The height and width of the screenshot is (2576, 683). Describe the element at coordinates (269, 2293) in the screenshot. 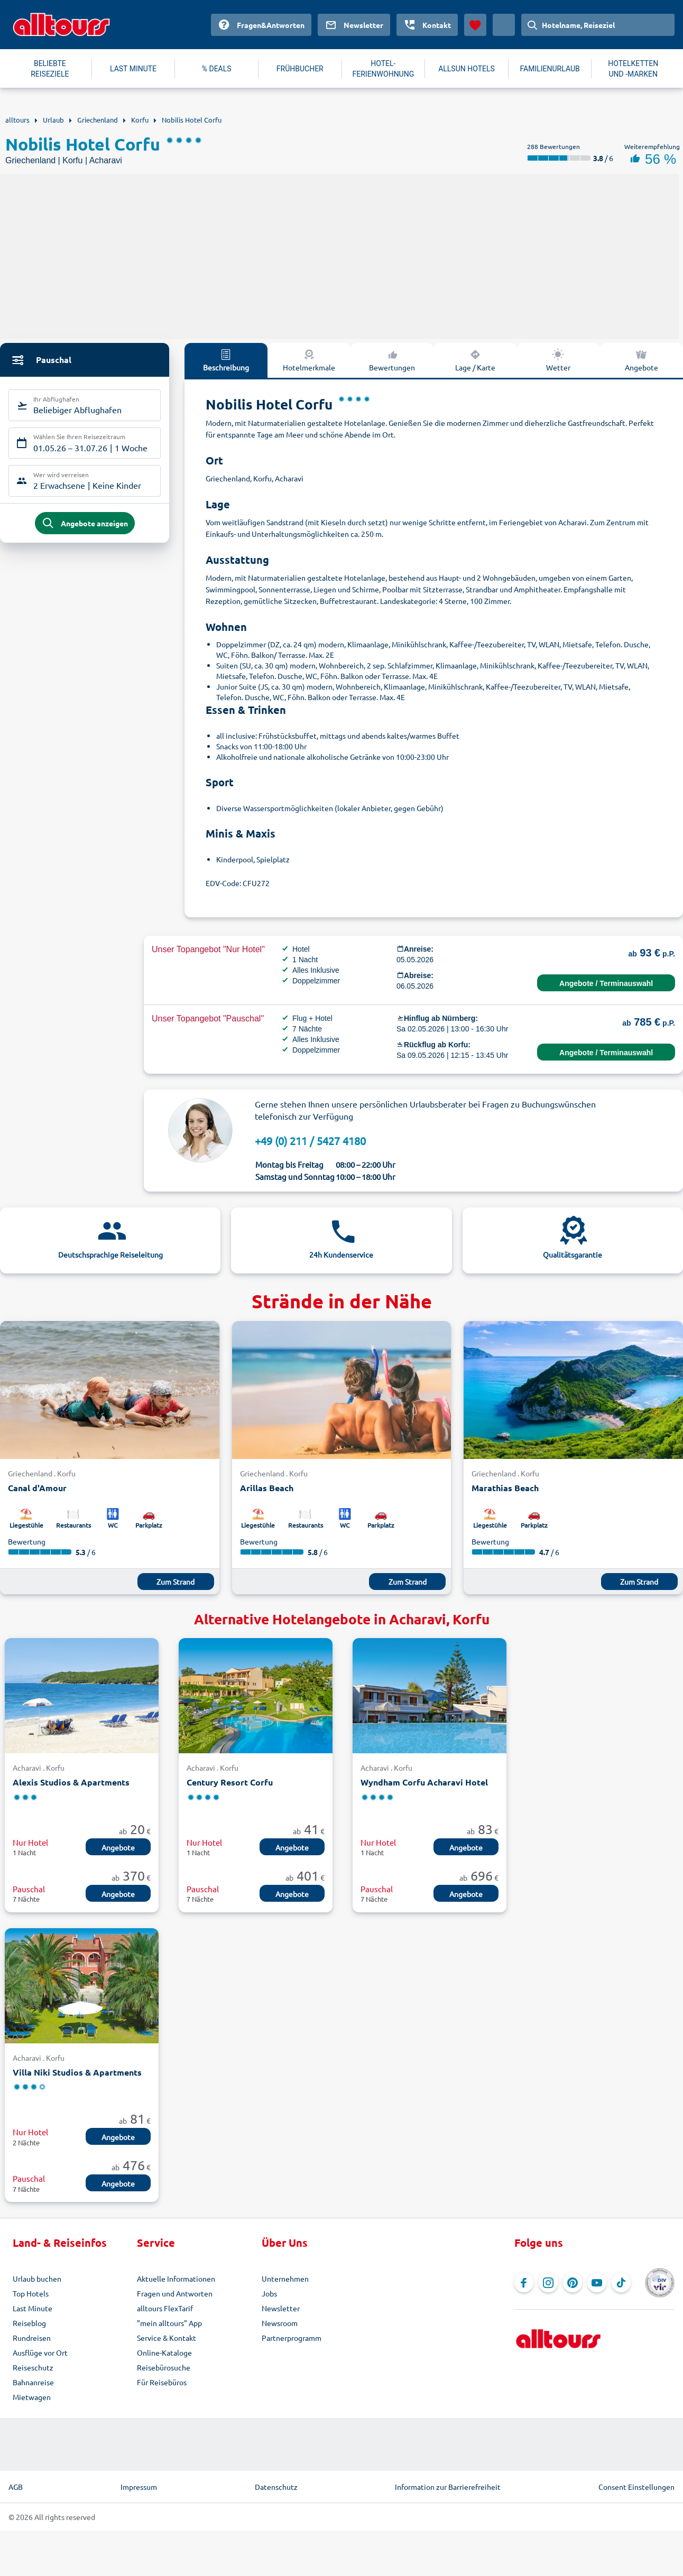

I see `Jobs` at that location.